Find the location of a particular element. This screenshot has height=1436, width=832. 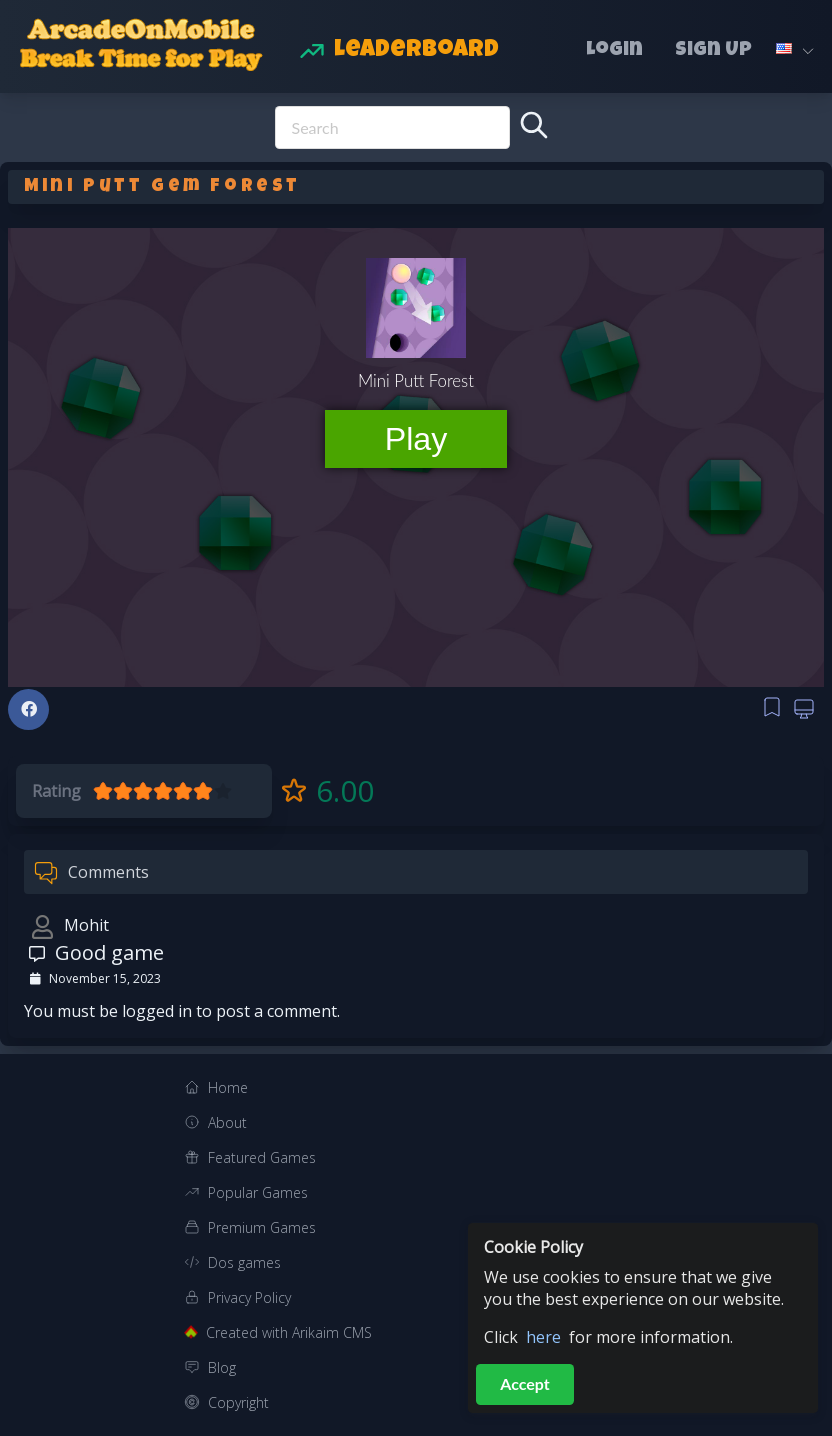

About is located at coordinates (227, 1122).